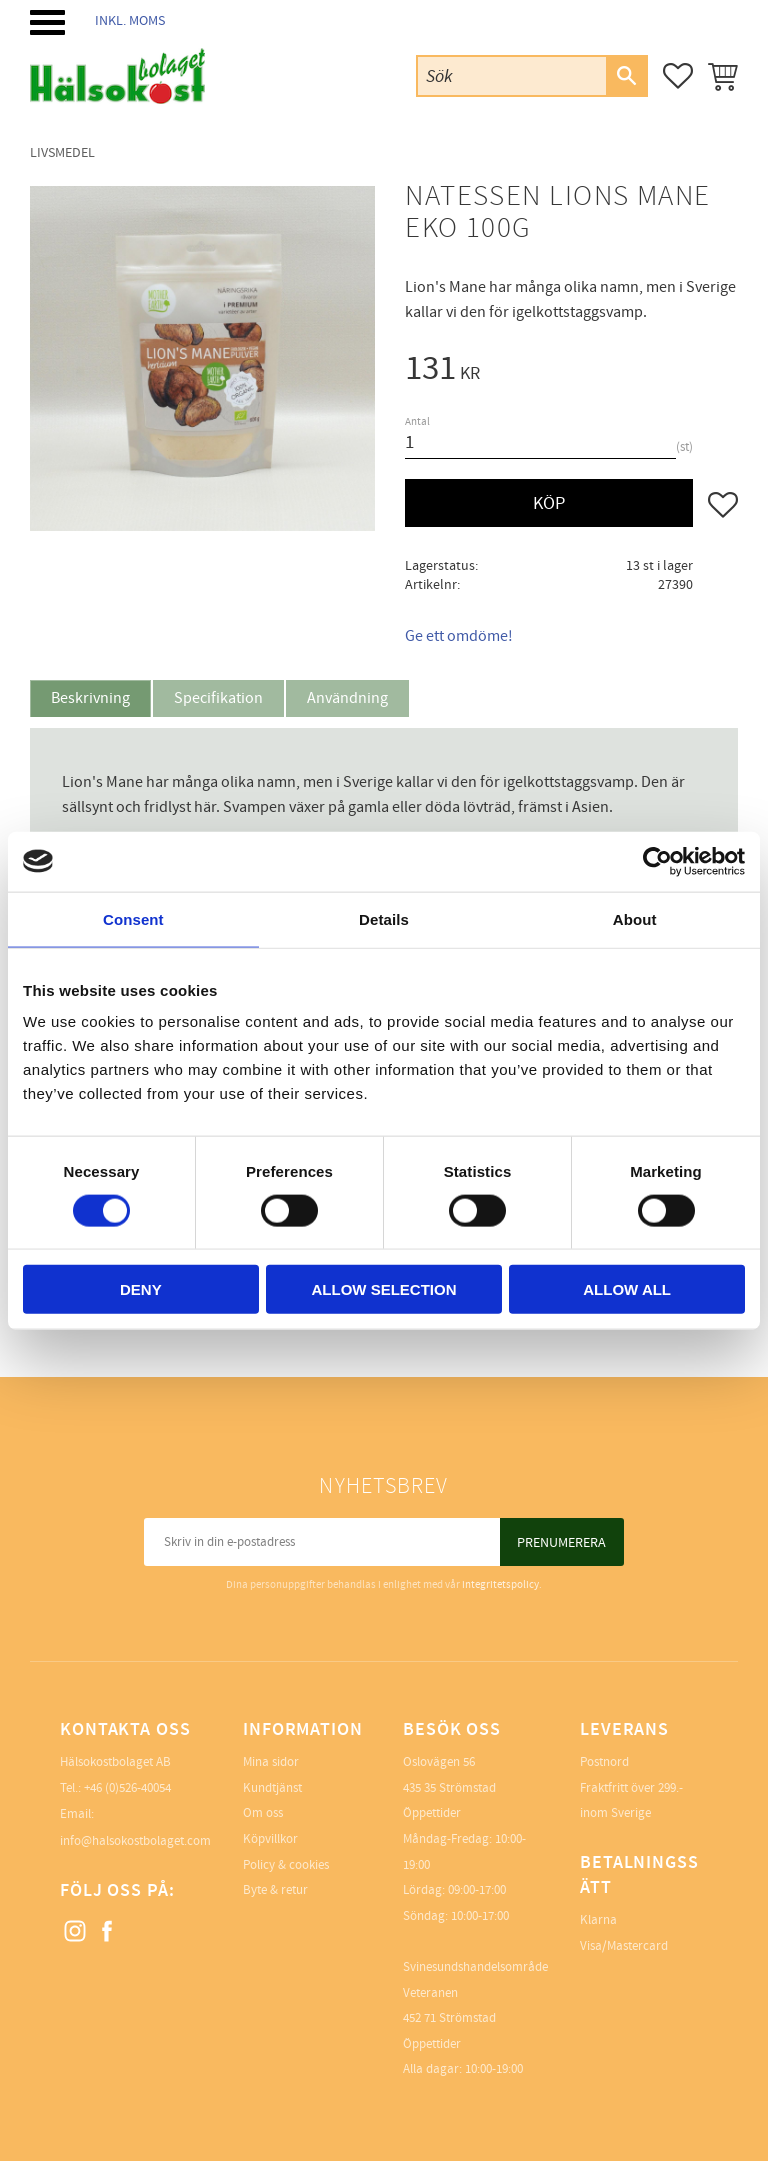 The height and width of the screenshot is (2161, 768). I want to click on Om oss, so click(263, 1813).